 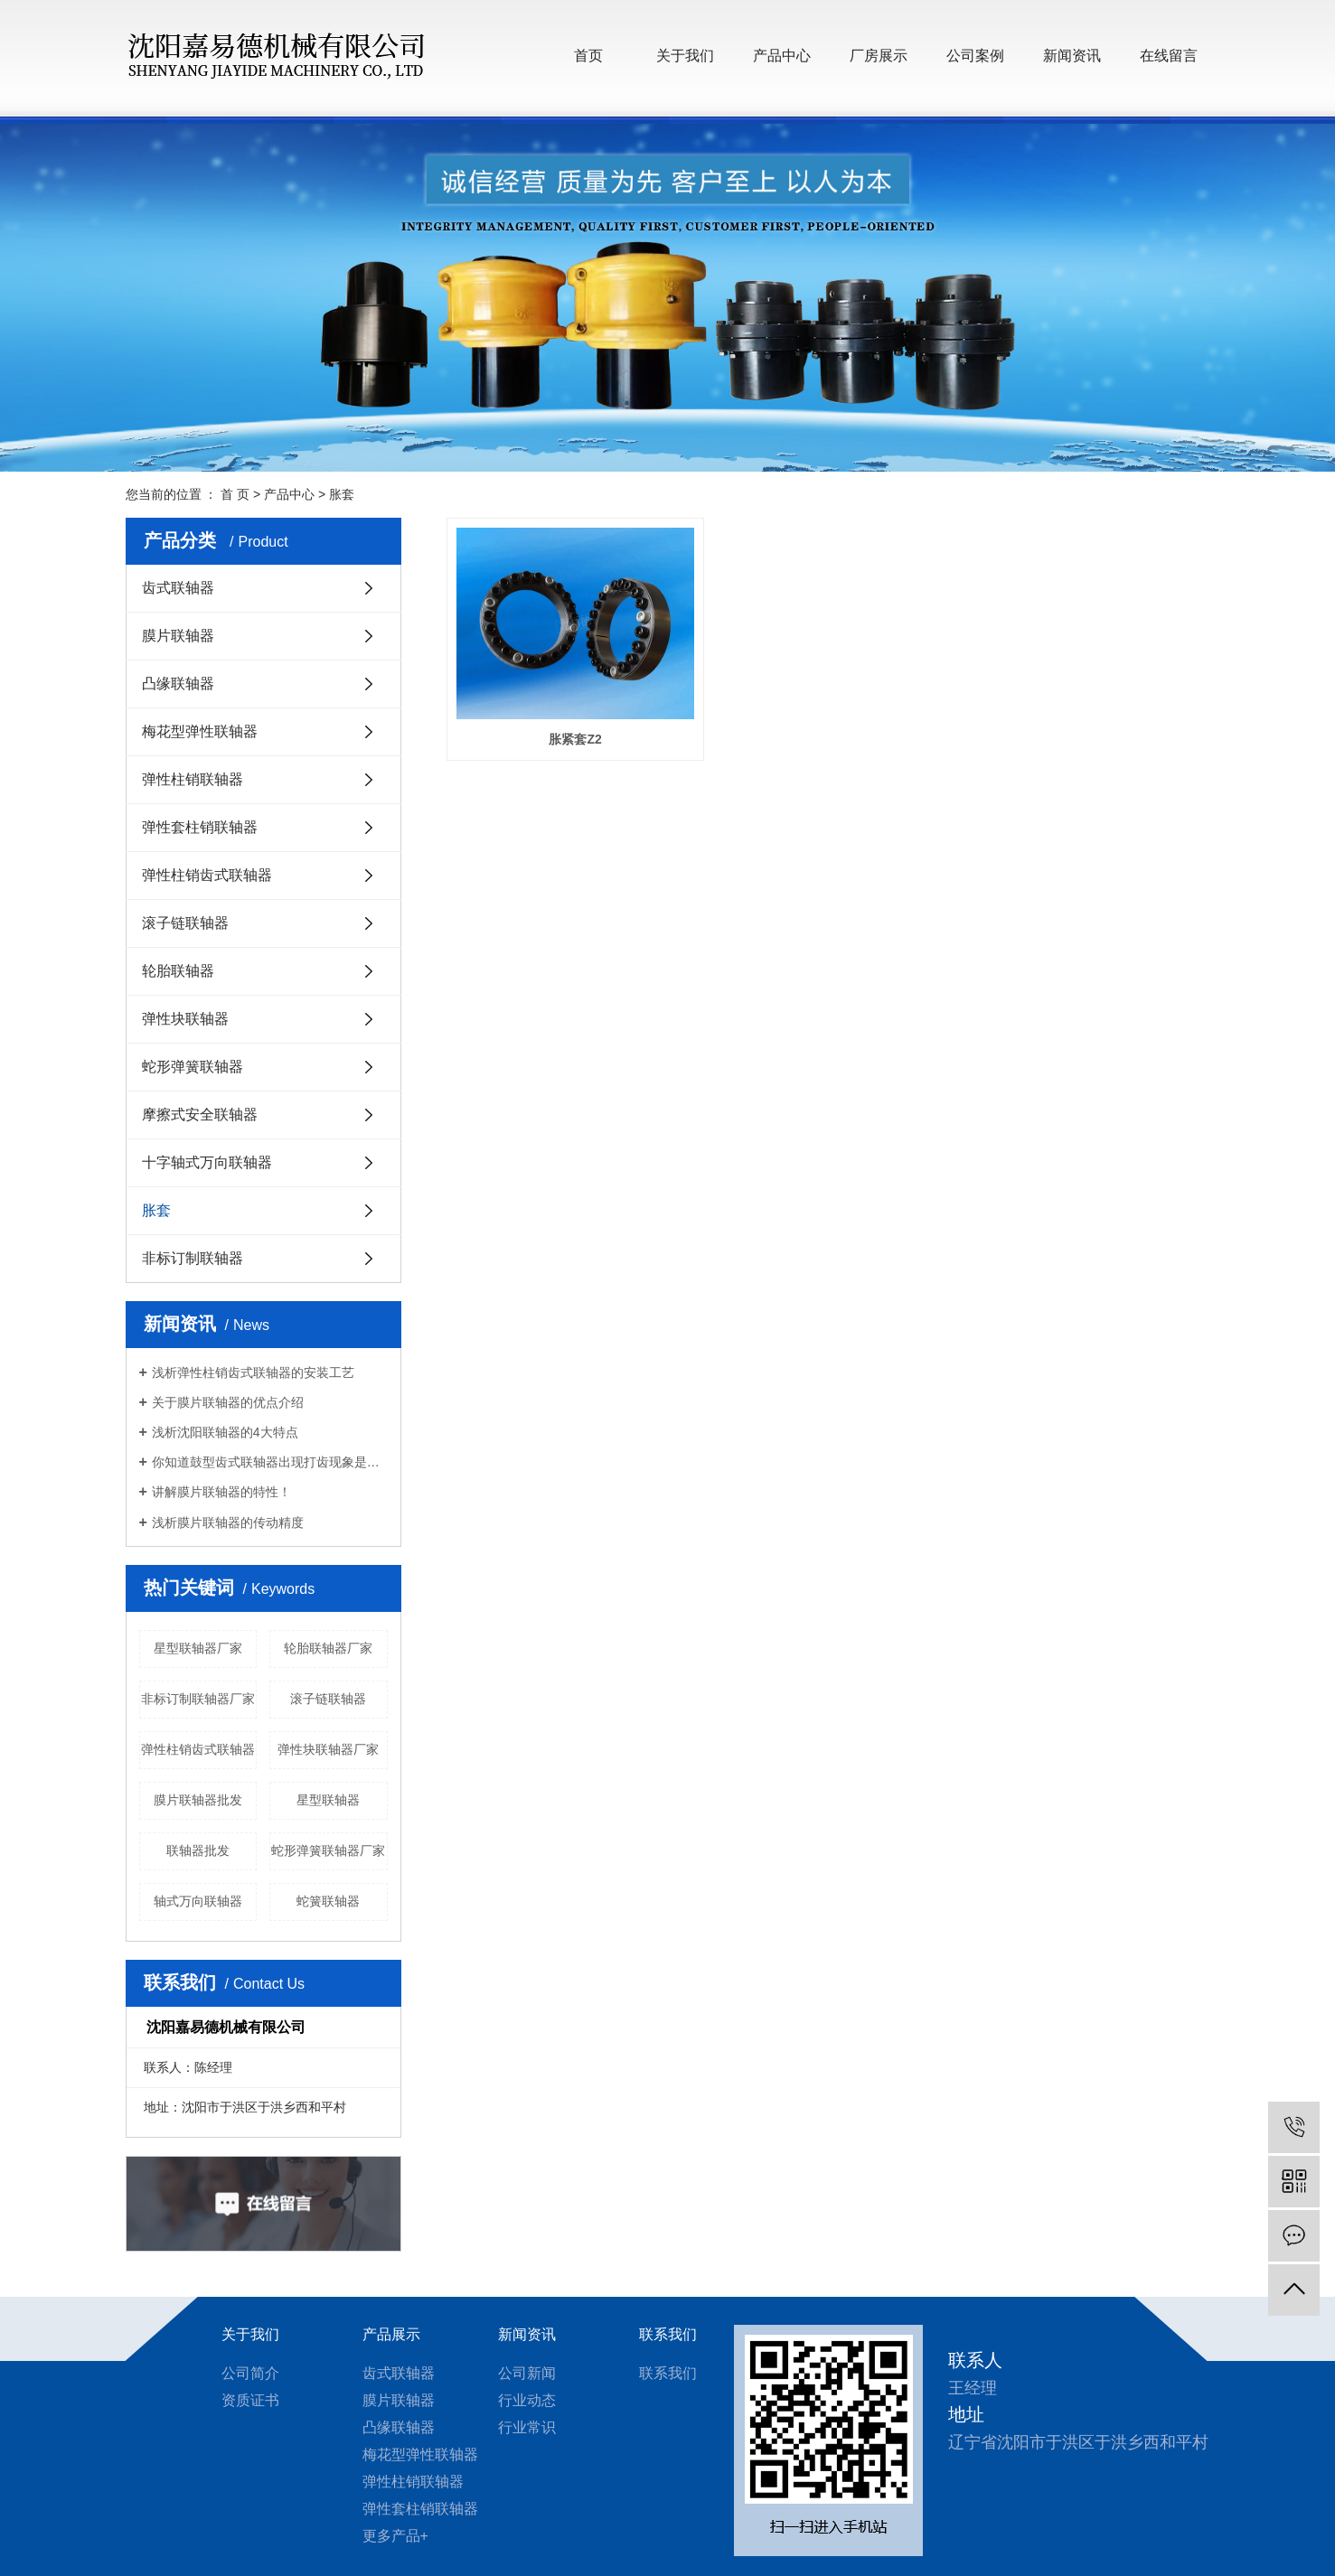 I want to click on 弹性块联轴器厂家, so click(x=328, y=1749).